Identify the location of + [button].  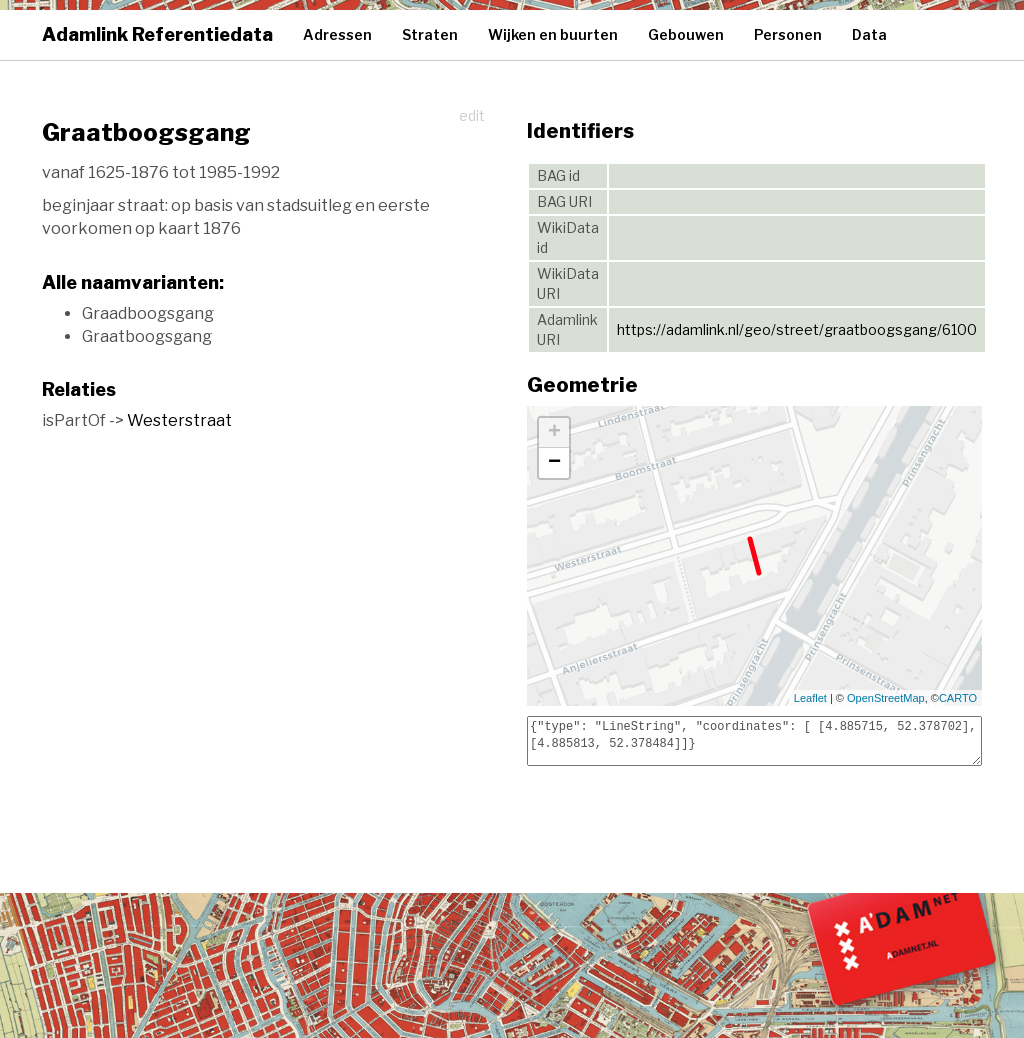
(554, 433).